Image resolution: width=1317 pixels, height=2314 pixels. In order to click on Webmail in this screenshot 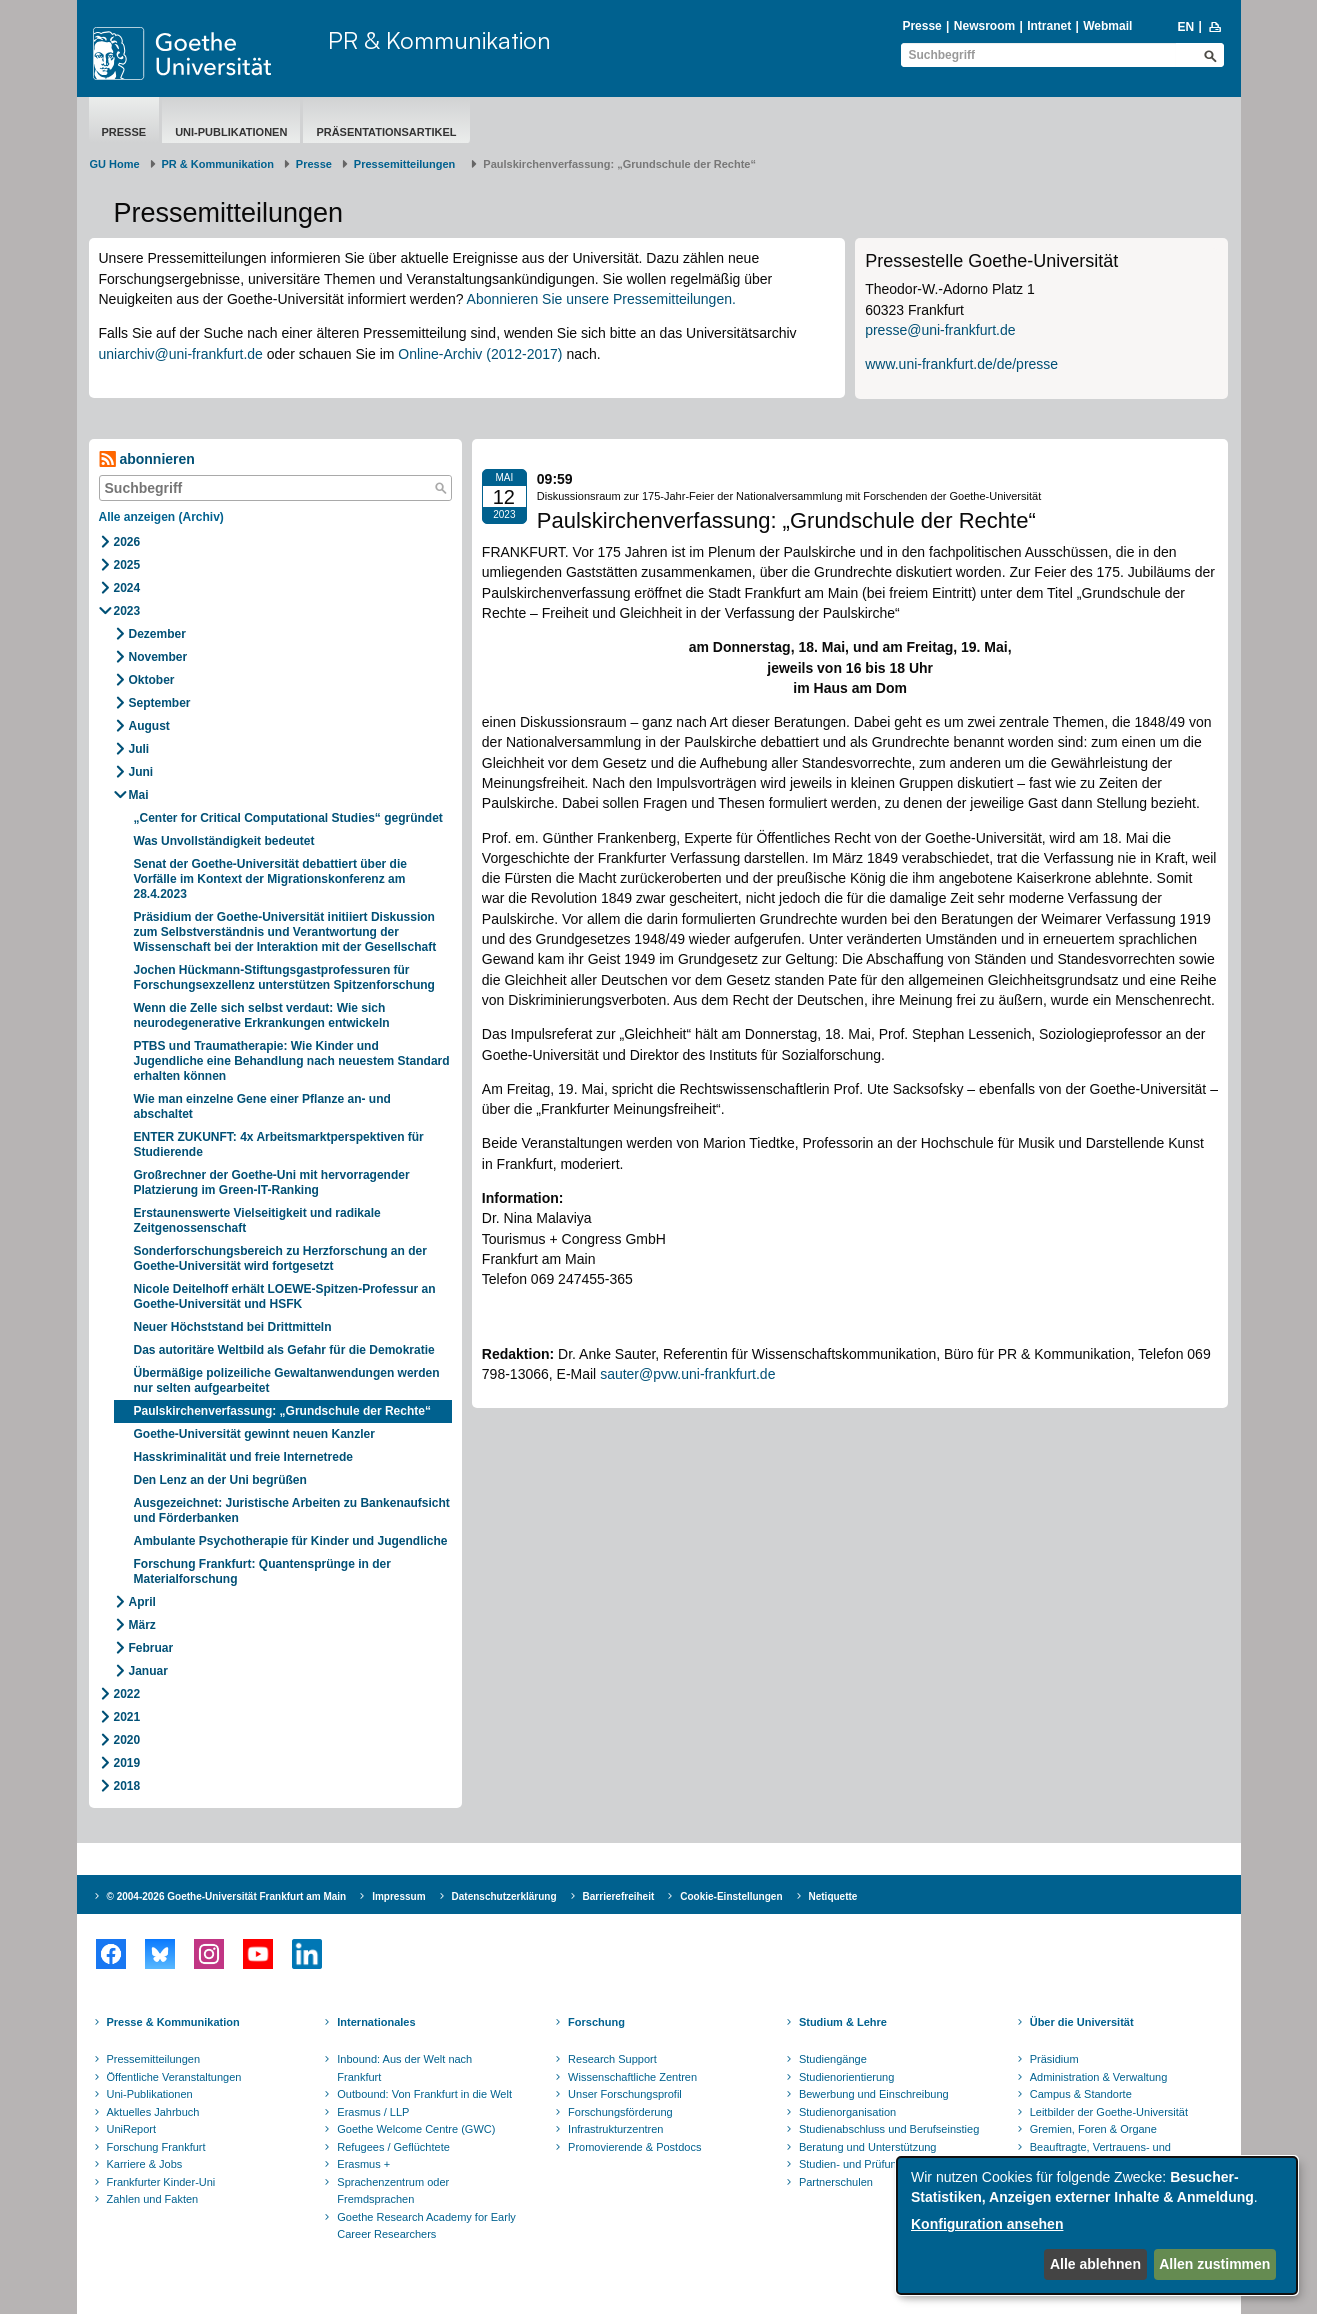, I will do `click(1107, 26)`.